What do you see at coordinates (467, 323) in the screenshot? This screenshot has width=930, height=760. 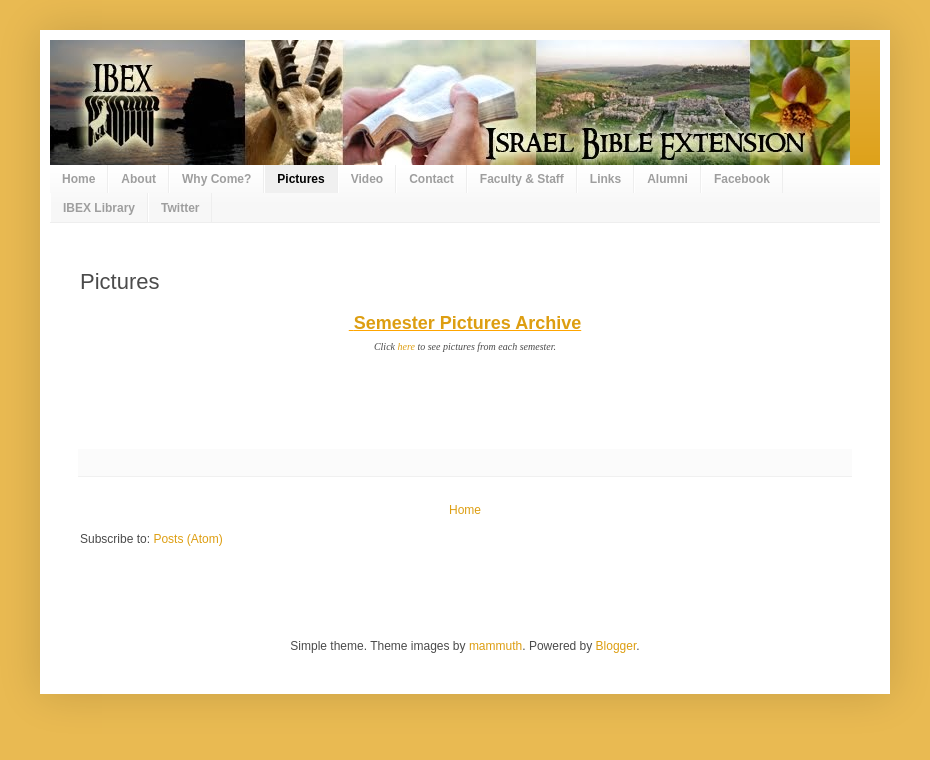 I see `Semester Pictures Archive` at bounding box center [467, 323].